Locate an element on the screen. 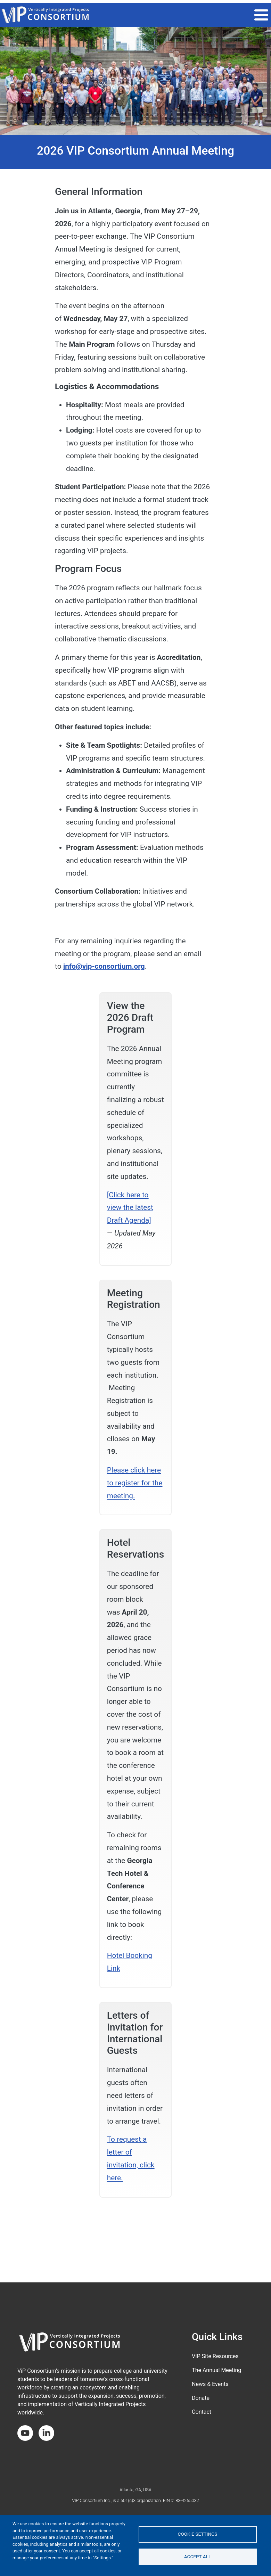  Accept all is located at coordinates (197, 2556).